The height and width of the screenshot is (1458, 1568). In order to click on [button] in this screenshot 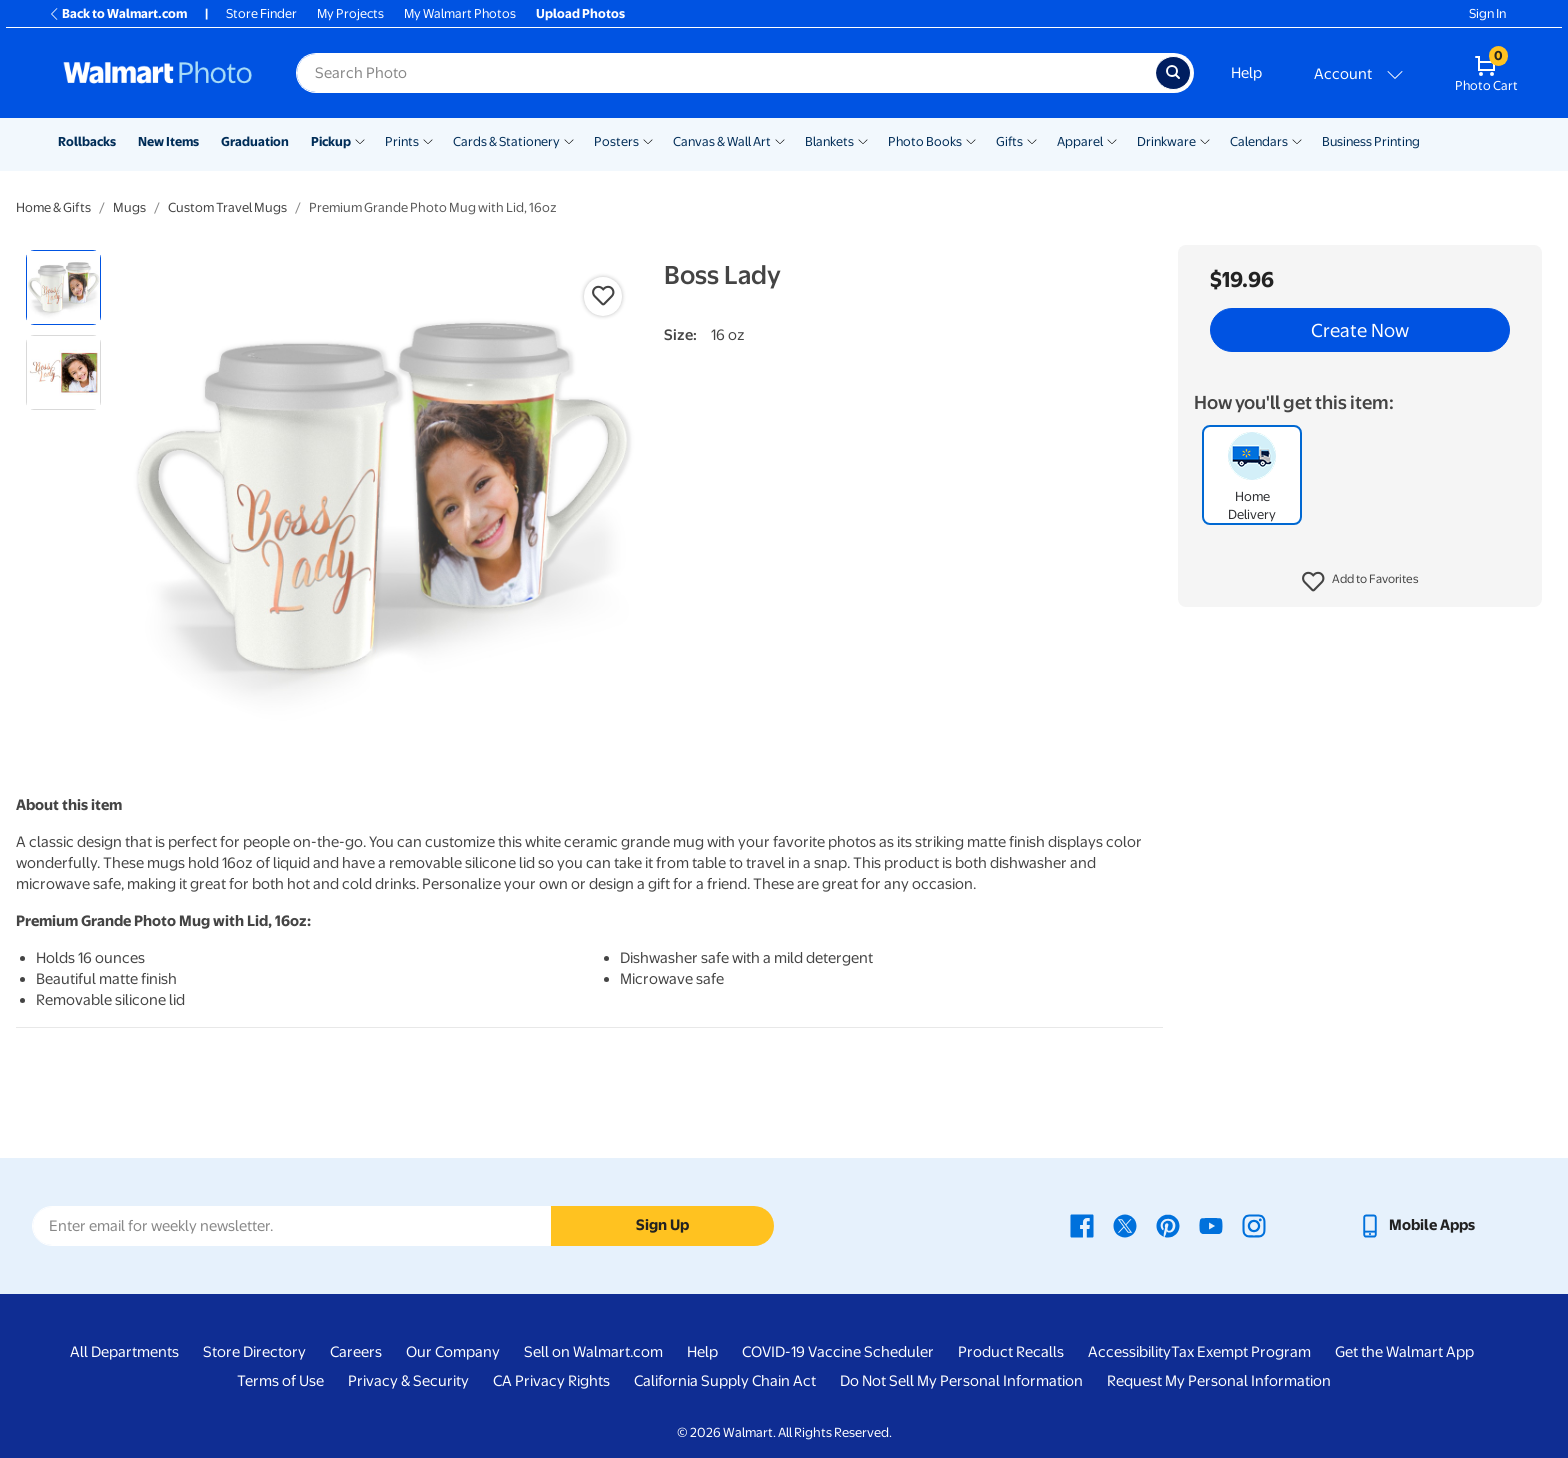, I will do `click(1360, 582)`.